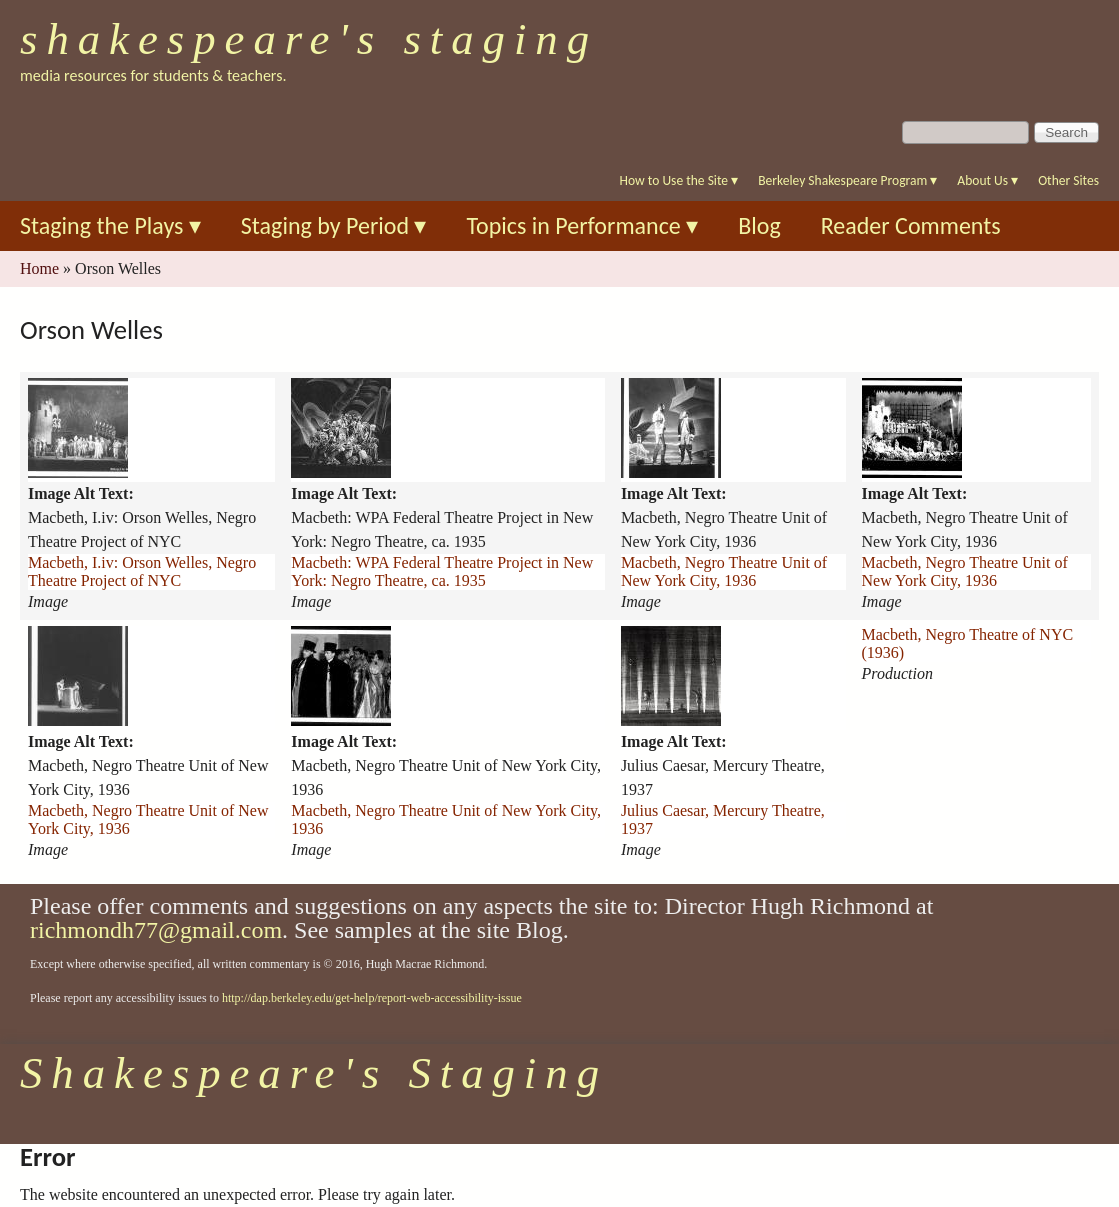 The height and width of the screenshot is (1207, 1119). I want to click on How to Use the Site, so click(679, 180).